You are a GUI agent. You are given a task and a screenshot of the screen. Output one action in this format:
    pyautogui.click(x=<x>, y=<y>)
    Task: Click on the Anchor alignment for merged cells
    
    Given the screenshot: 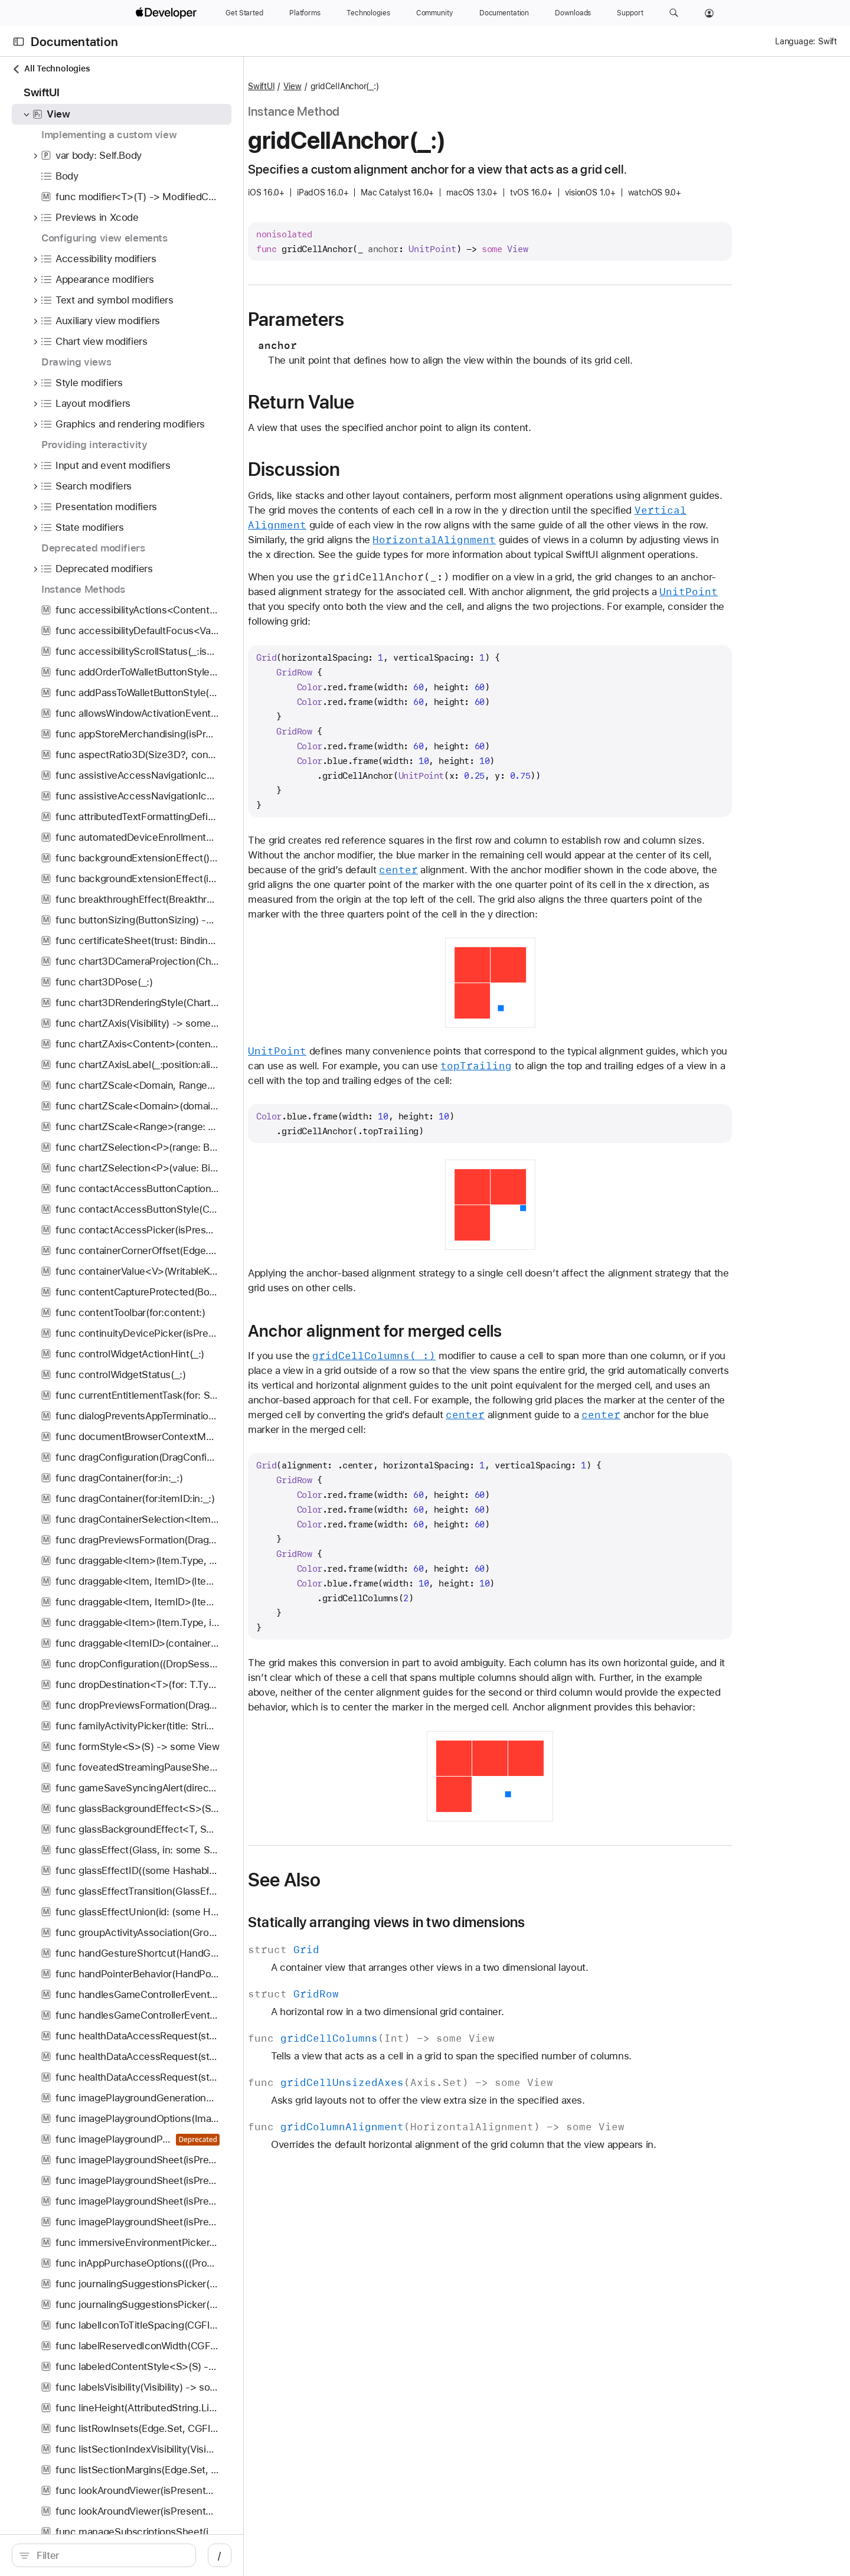 What is the action you would take?
    pyautogui.click(x=437, y=1330)
    